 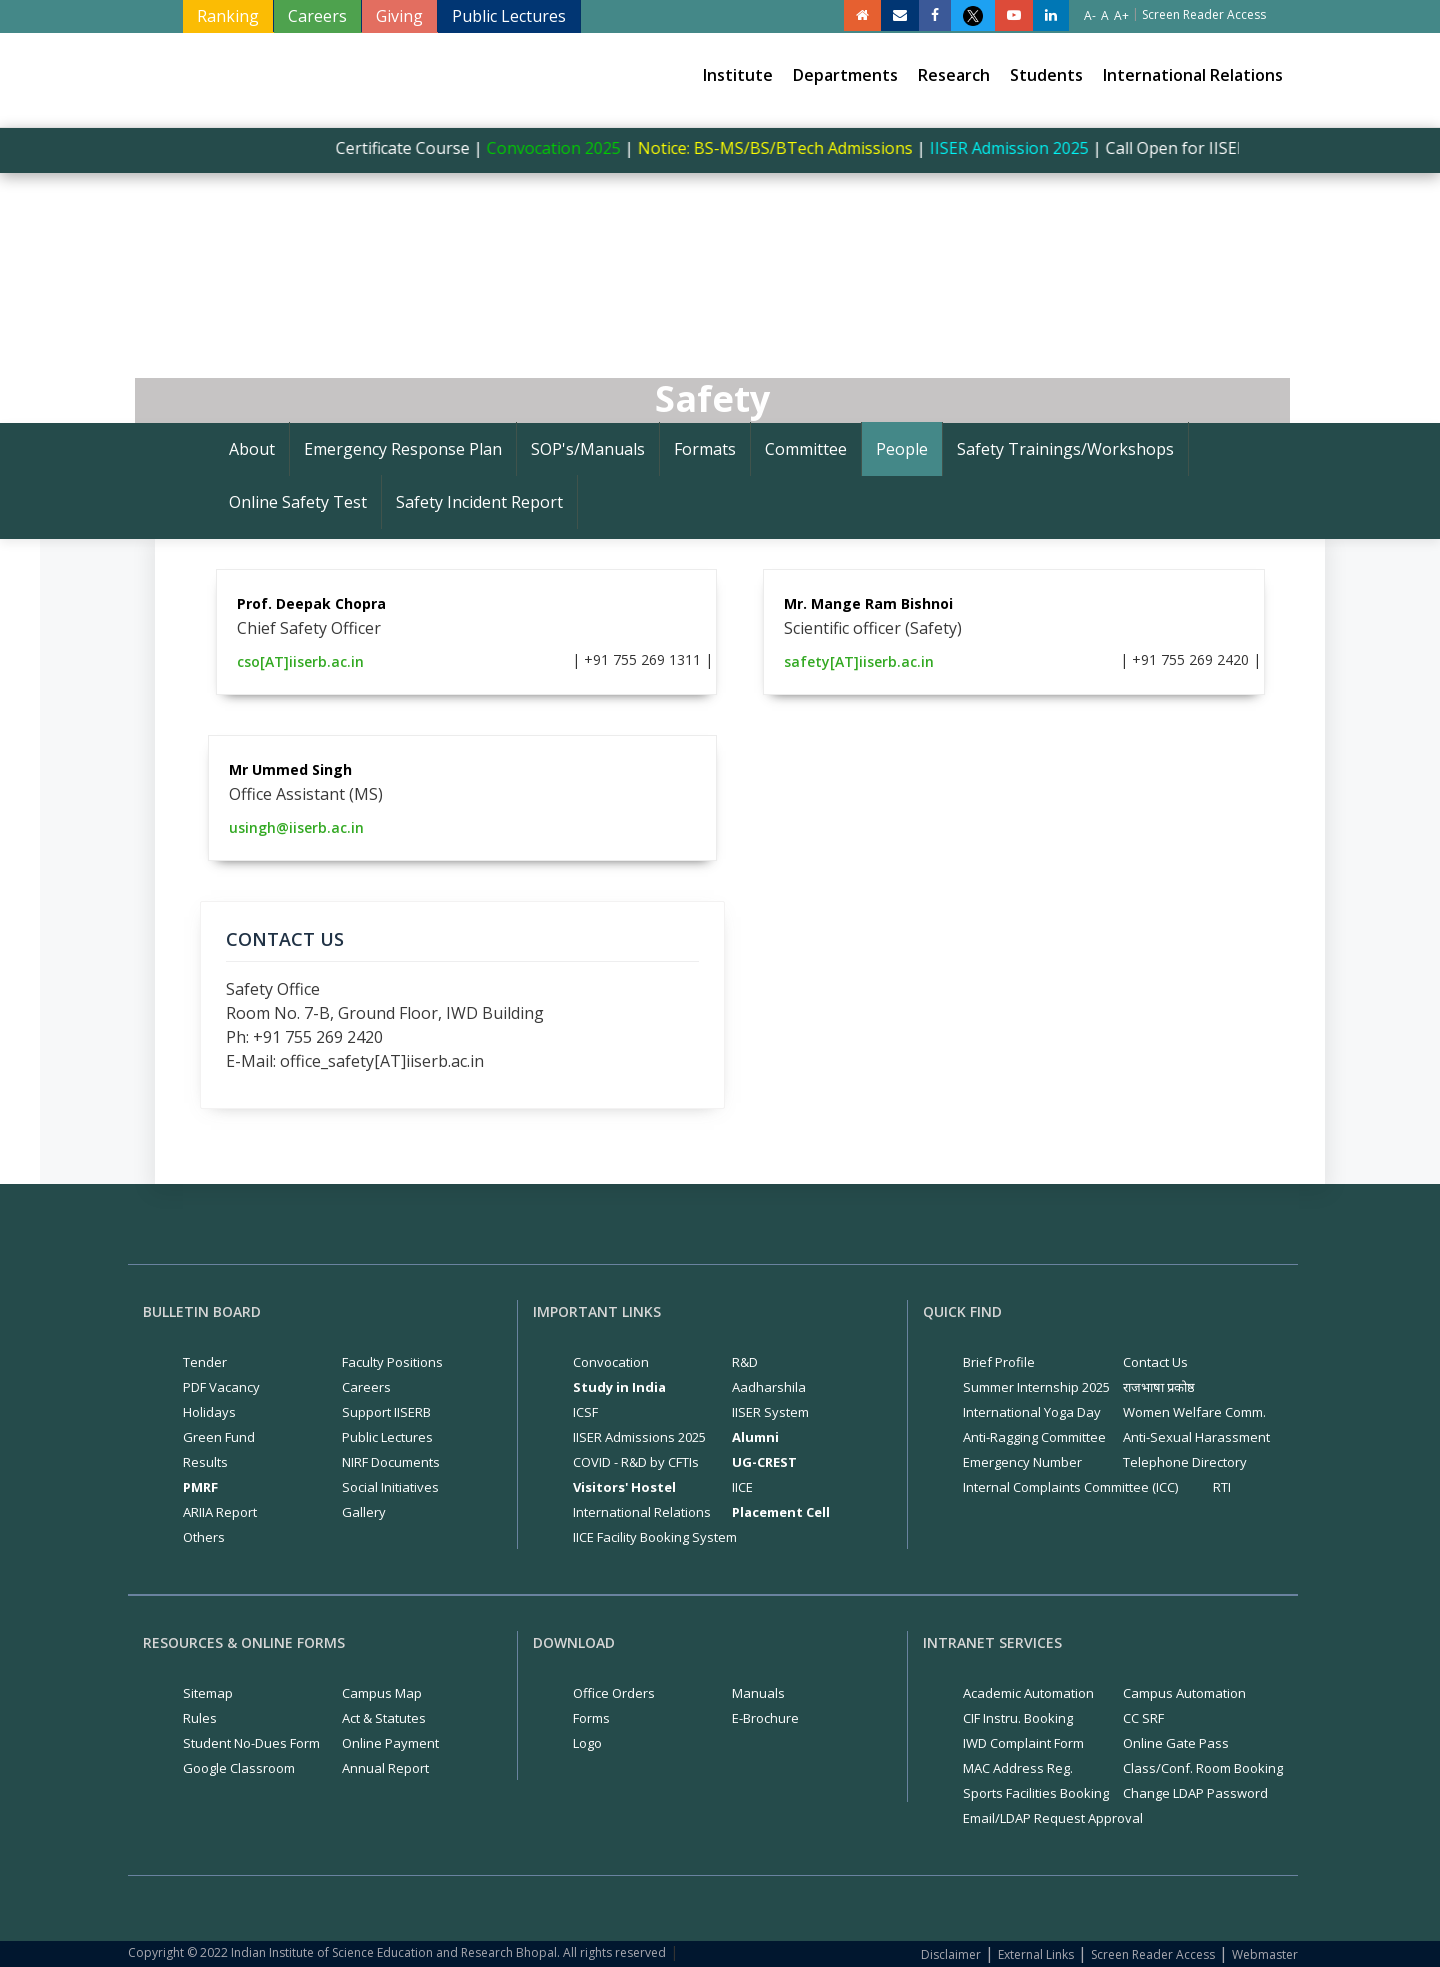 I want to click on Act & Statutes, so click(x=384, y=1718).